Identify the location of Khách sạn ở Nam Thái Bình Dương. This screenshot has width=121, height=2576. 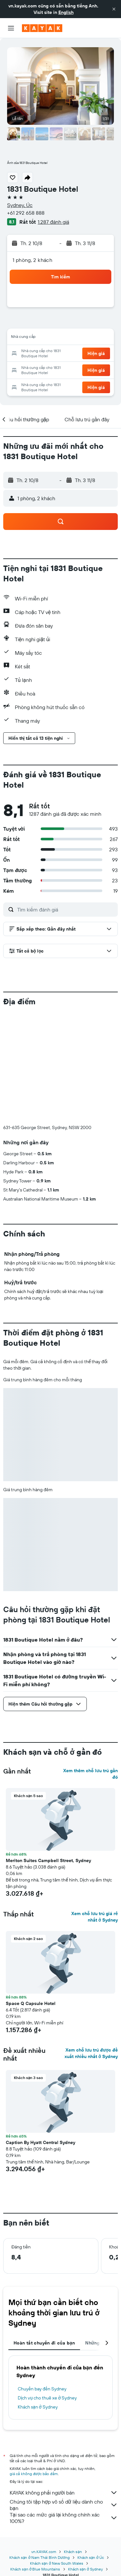
(39, 2557).